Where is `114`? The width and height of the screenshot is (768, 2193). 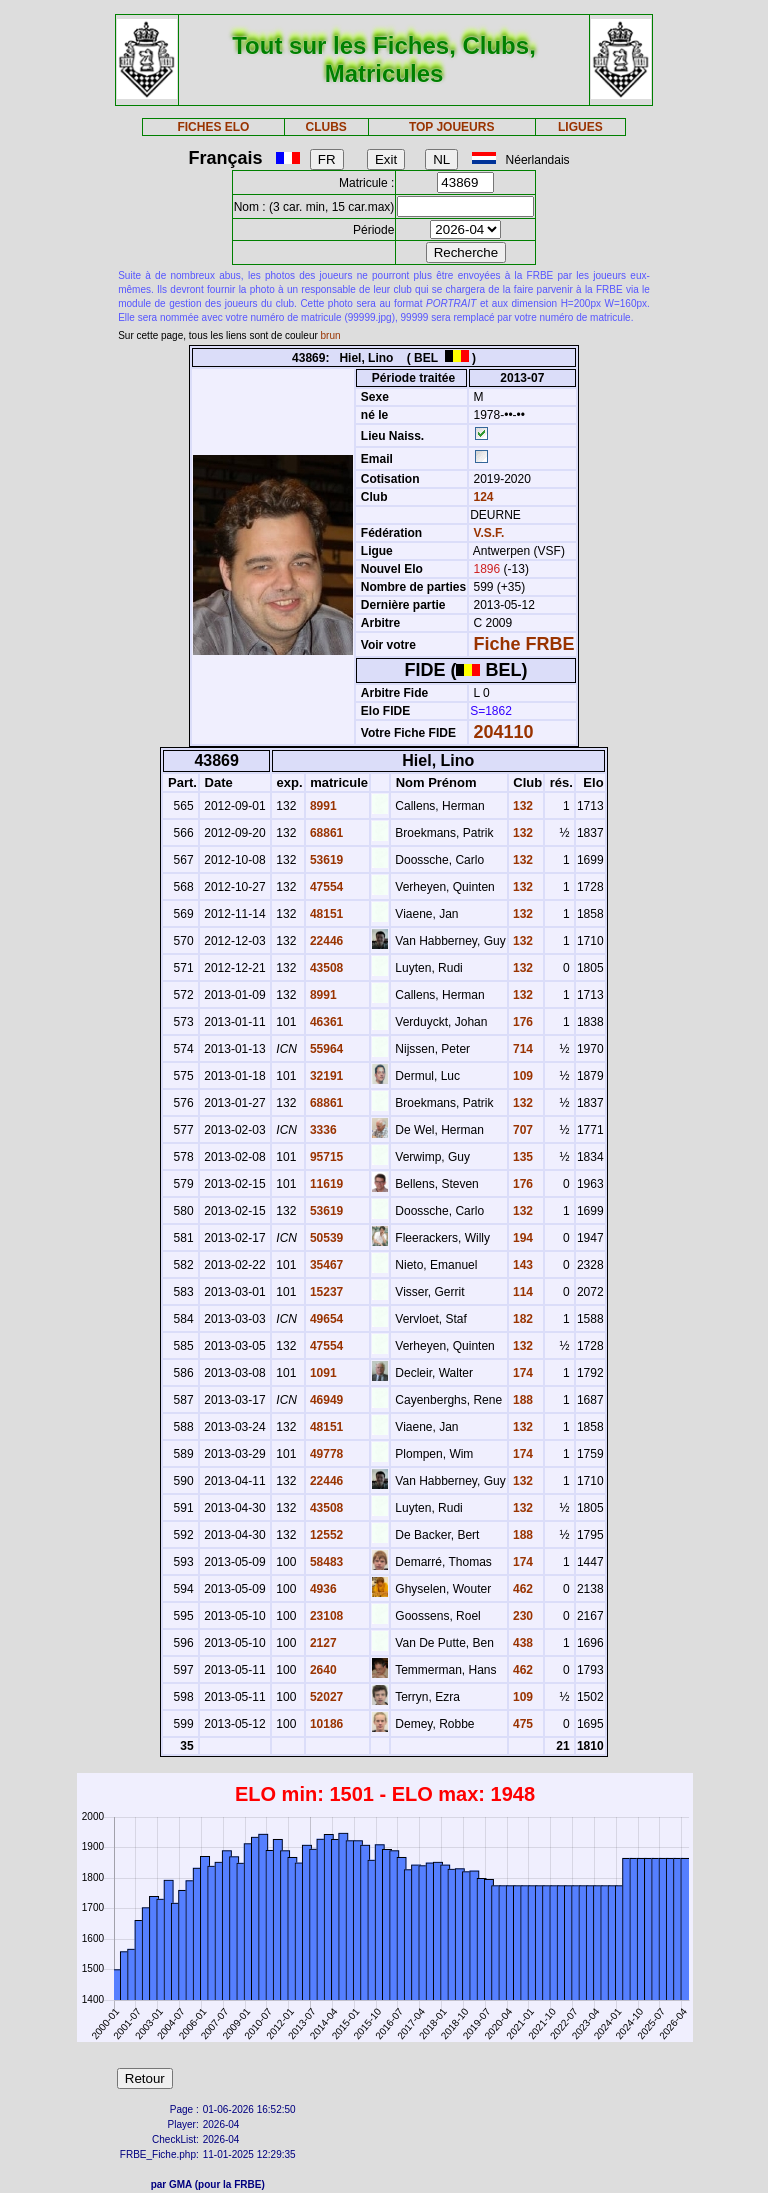
114 is located at coordinates (521, 1292).